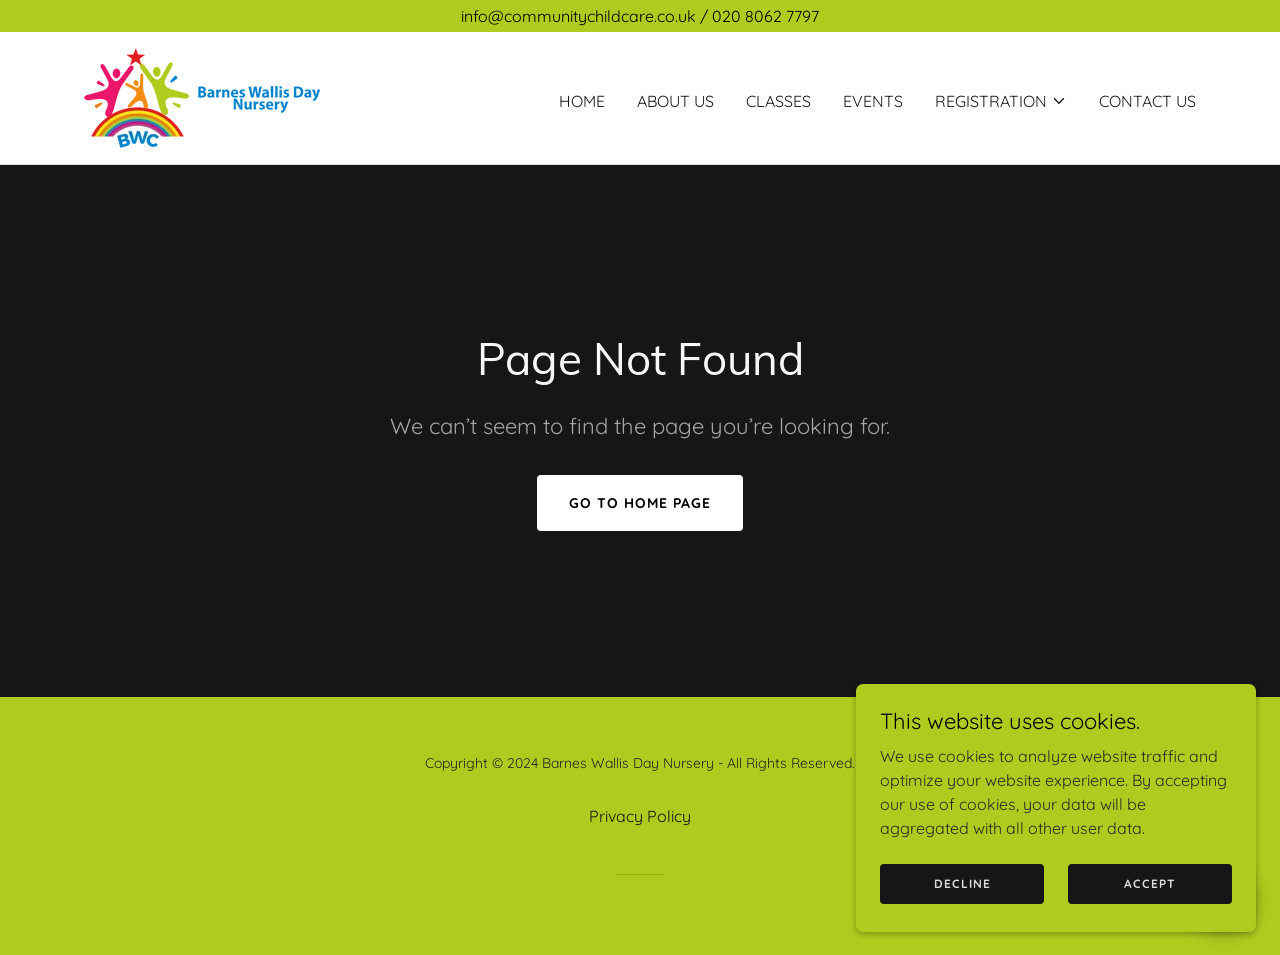  Describe the element at coordinates (1147, 101) in the screenshot. I see `Contact Us [link]` at that location.